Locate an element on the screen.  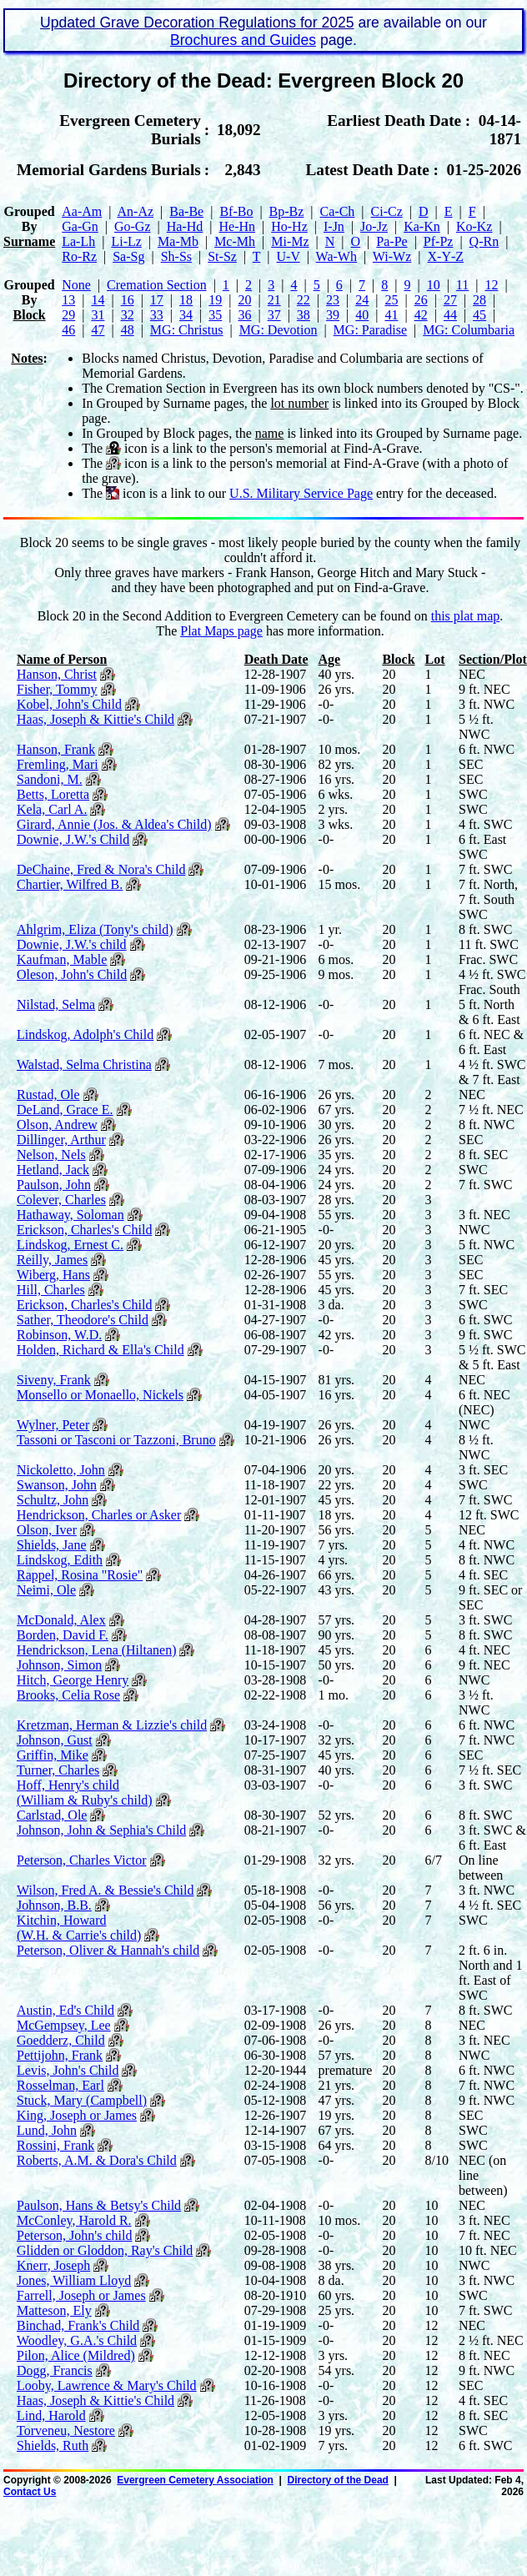
McConley, Harold R. is located at coordinates (74, 2220).